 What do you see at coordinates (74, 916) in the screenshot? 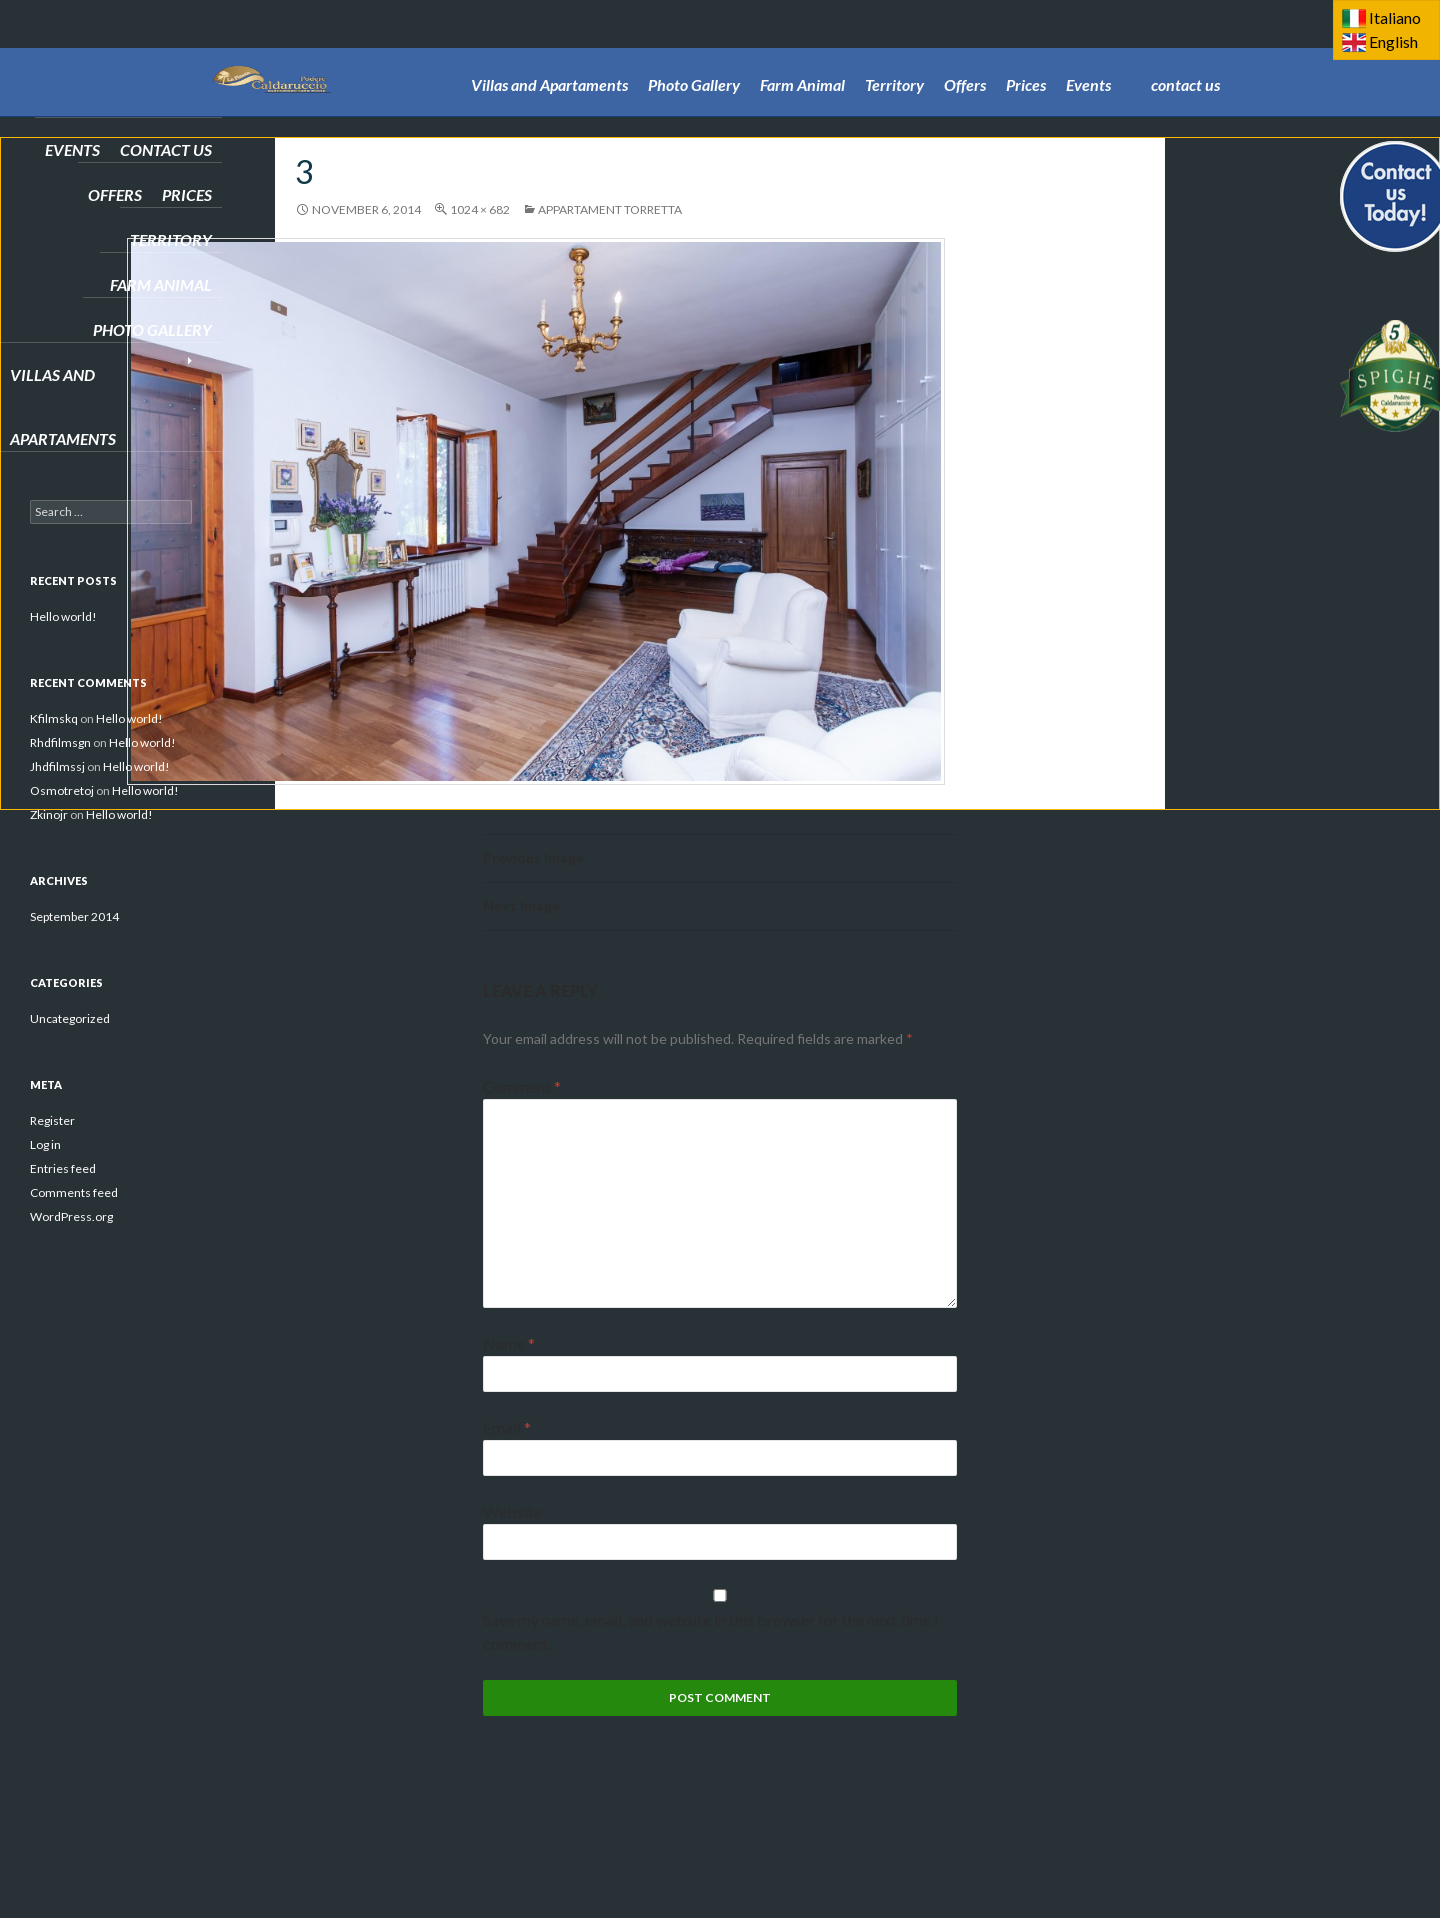
I see `September 2014` at bounding box center [74, 916].